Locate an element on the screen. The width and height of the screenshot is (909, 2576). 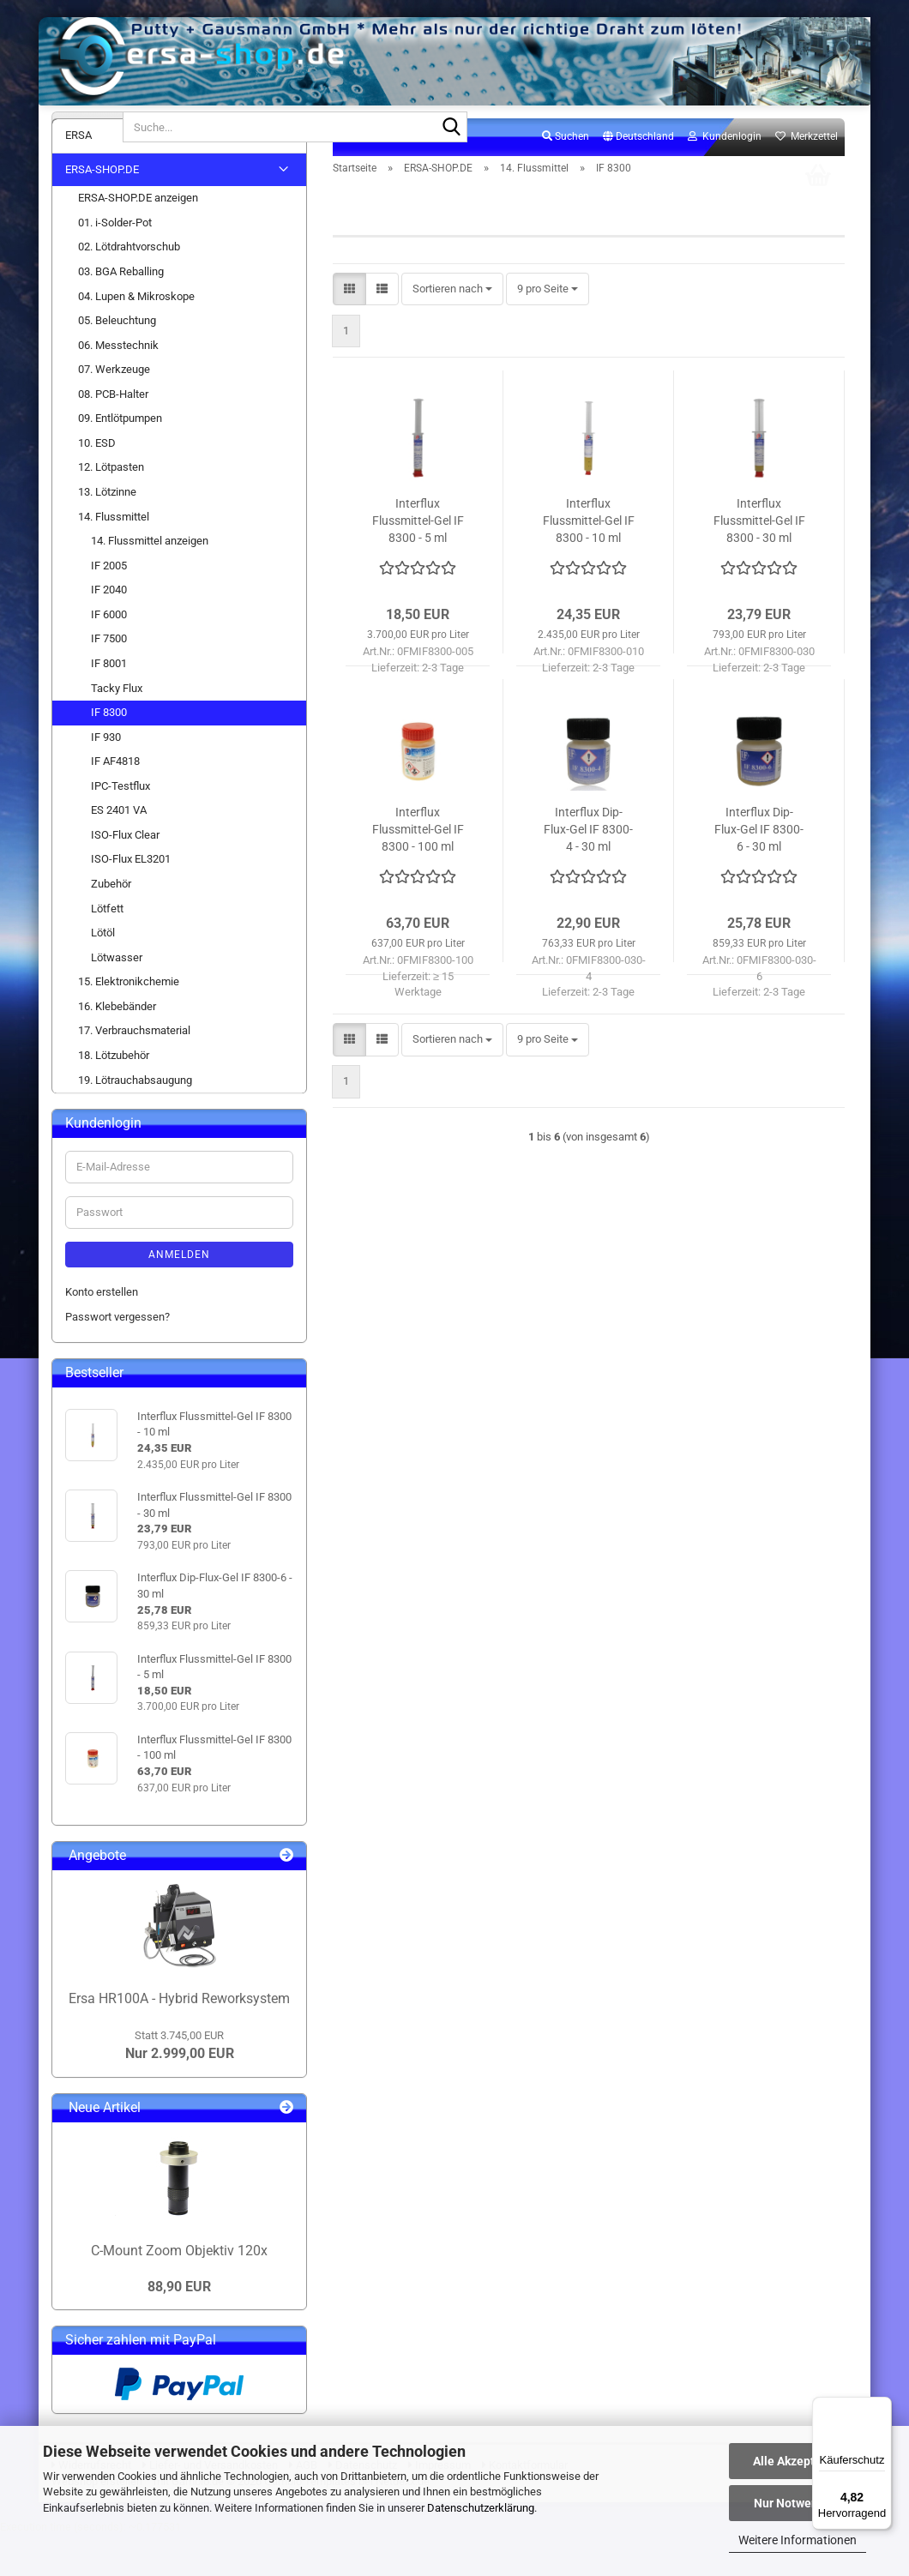
02. Lötdrahtvorschub is located at coordinates (129, 286).